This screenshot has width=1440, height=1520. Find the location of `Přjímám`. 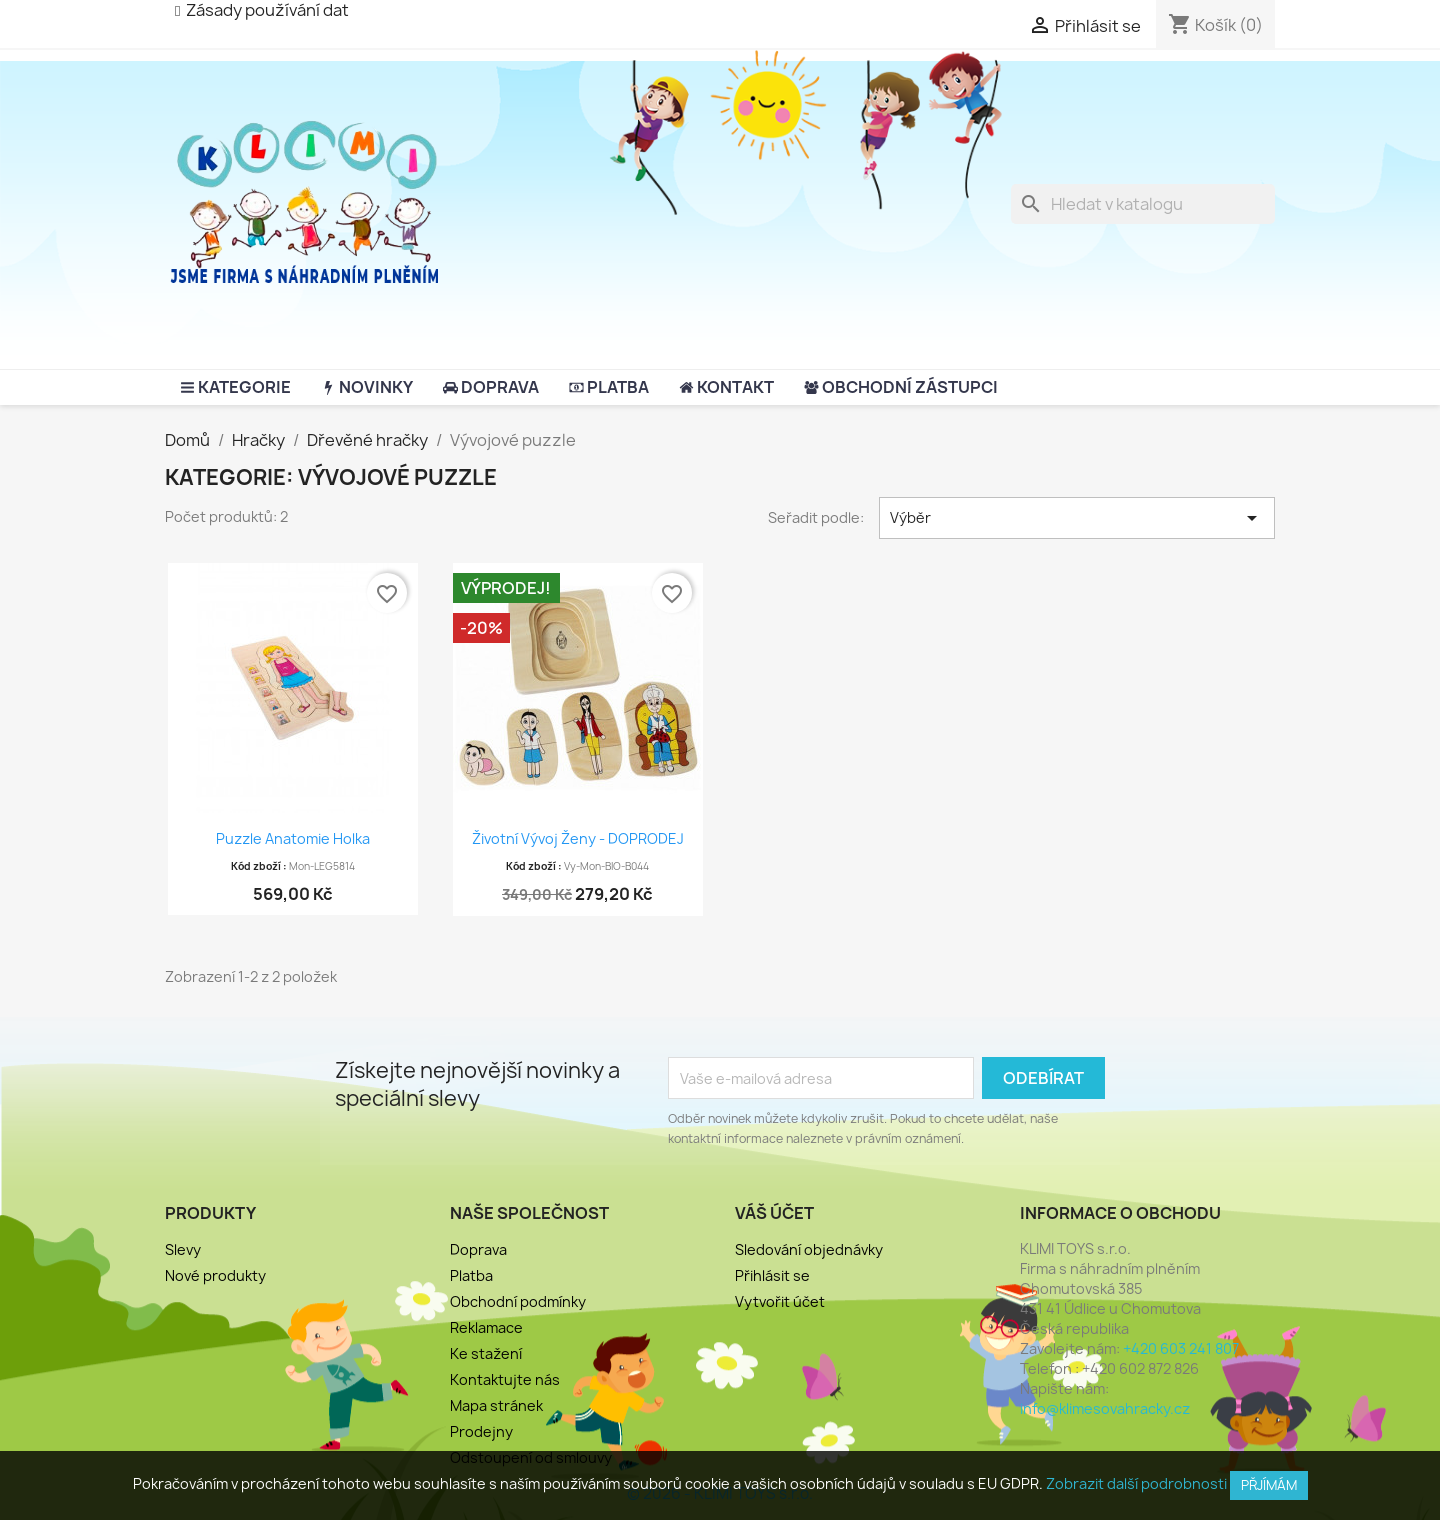

Přjímám is located at coordinates (1269, 1485).